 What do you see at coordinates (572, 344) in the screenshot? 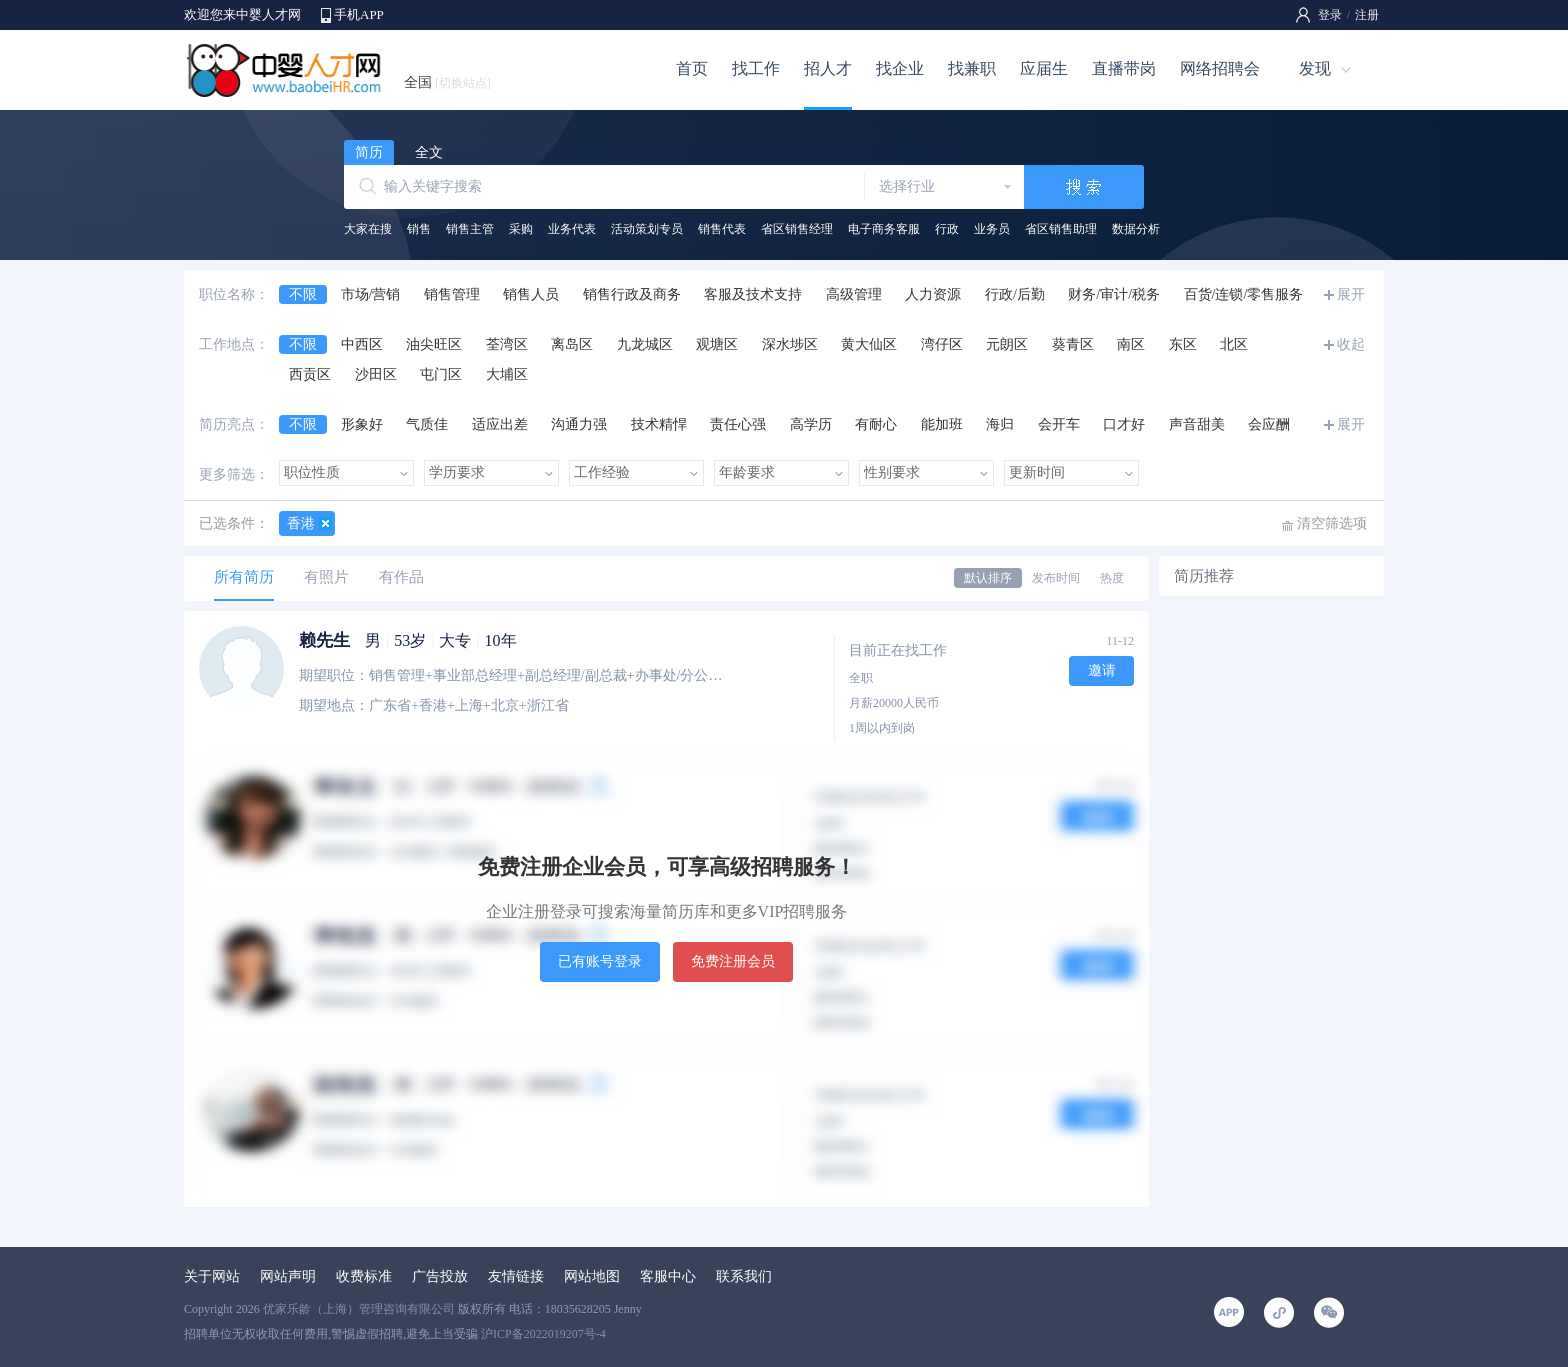
I see `离岛区` at bounding box center [572, 344].